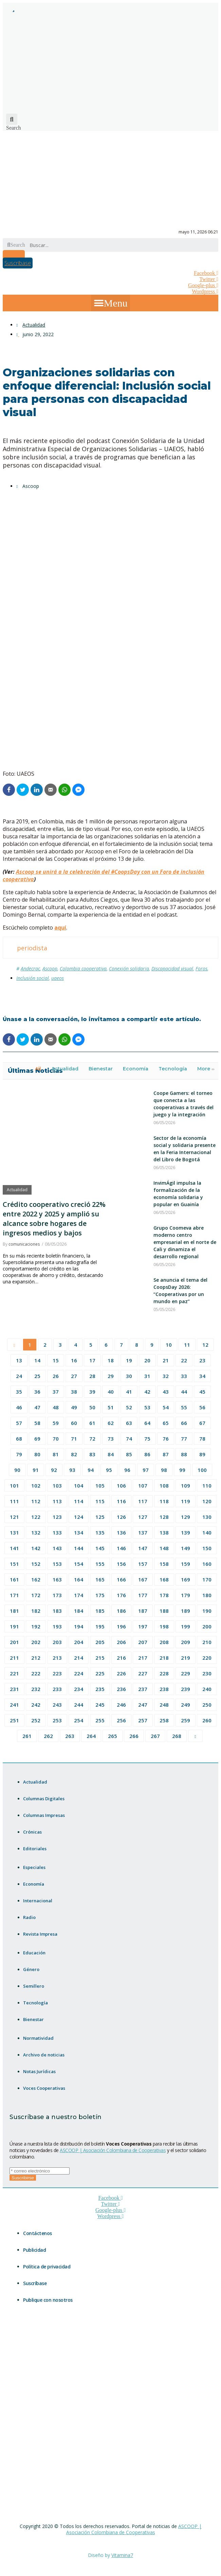  What do you see at coordinates (164, 1532) in the screenshot?
I see `138` at bounding box center [164, 1532].